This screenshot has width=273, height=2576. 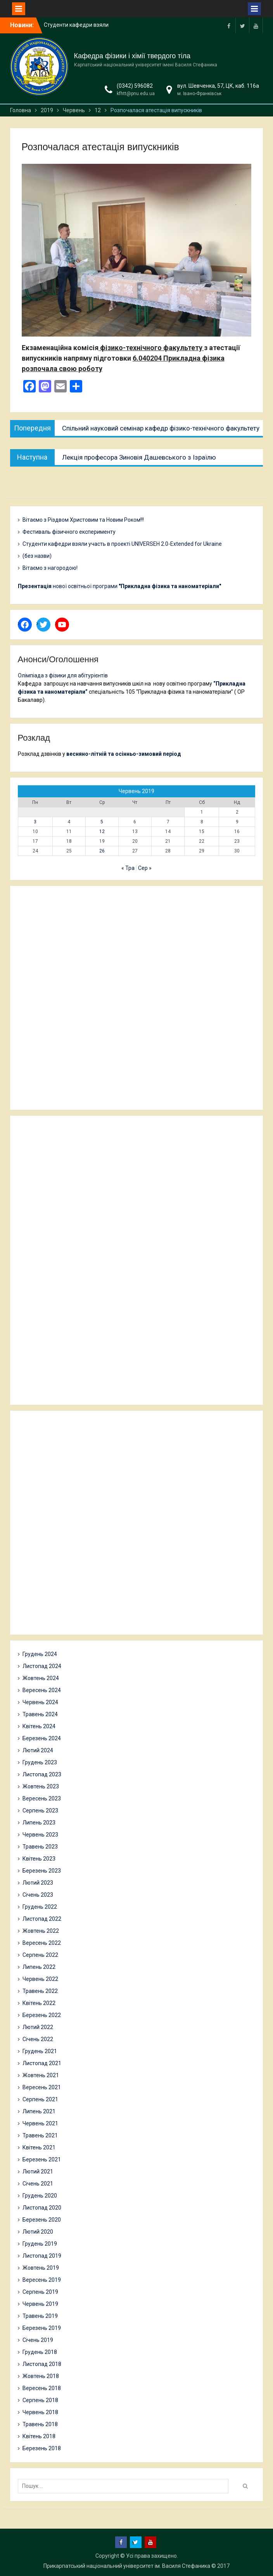 I want to click on « Тра, so click(x=128, y=868).